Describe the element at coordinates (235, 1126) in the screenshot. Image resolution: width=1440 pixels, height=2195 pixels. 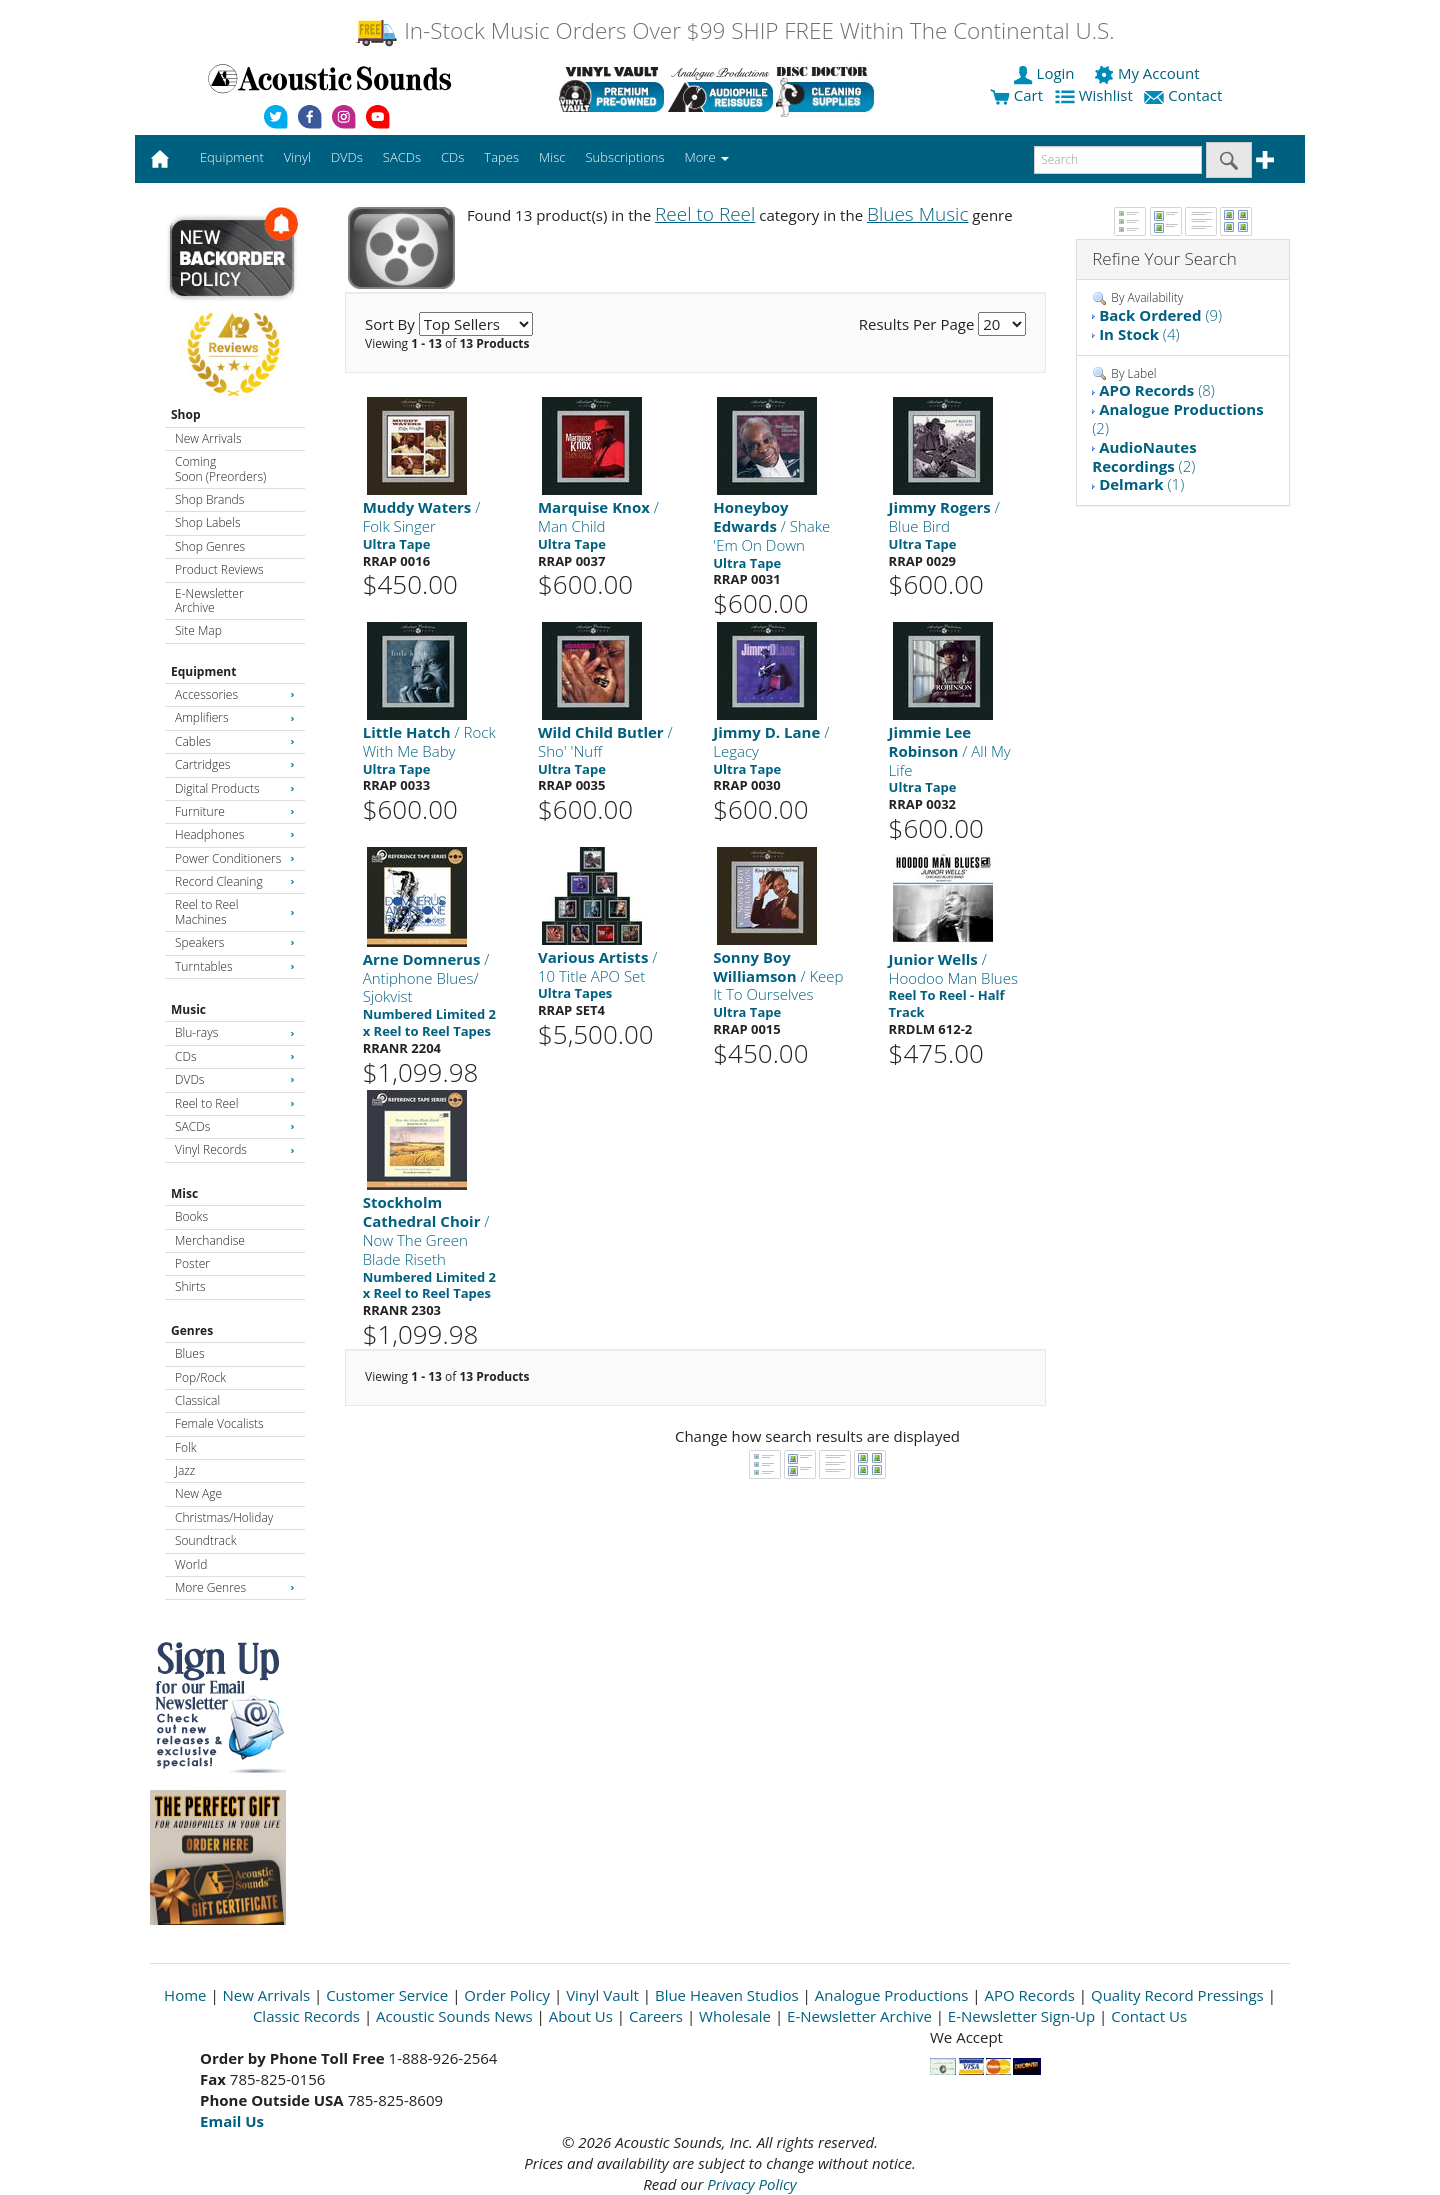
I see `SACDs` at that location.